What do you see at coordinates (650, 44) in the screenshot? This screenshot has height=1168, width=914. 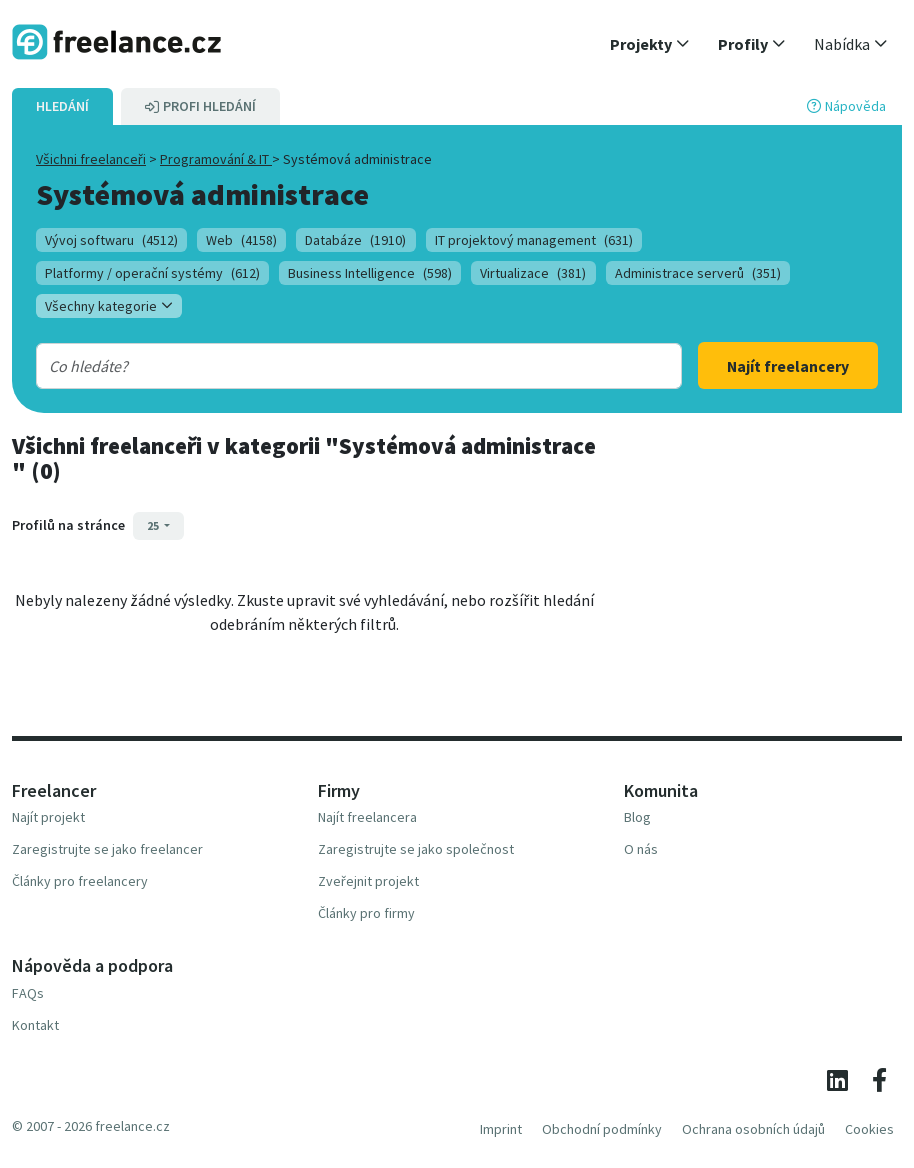 I see `[button]` at bounding box center [650, 44].